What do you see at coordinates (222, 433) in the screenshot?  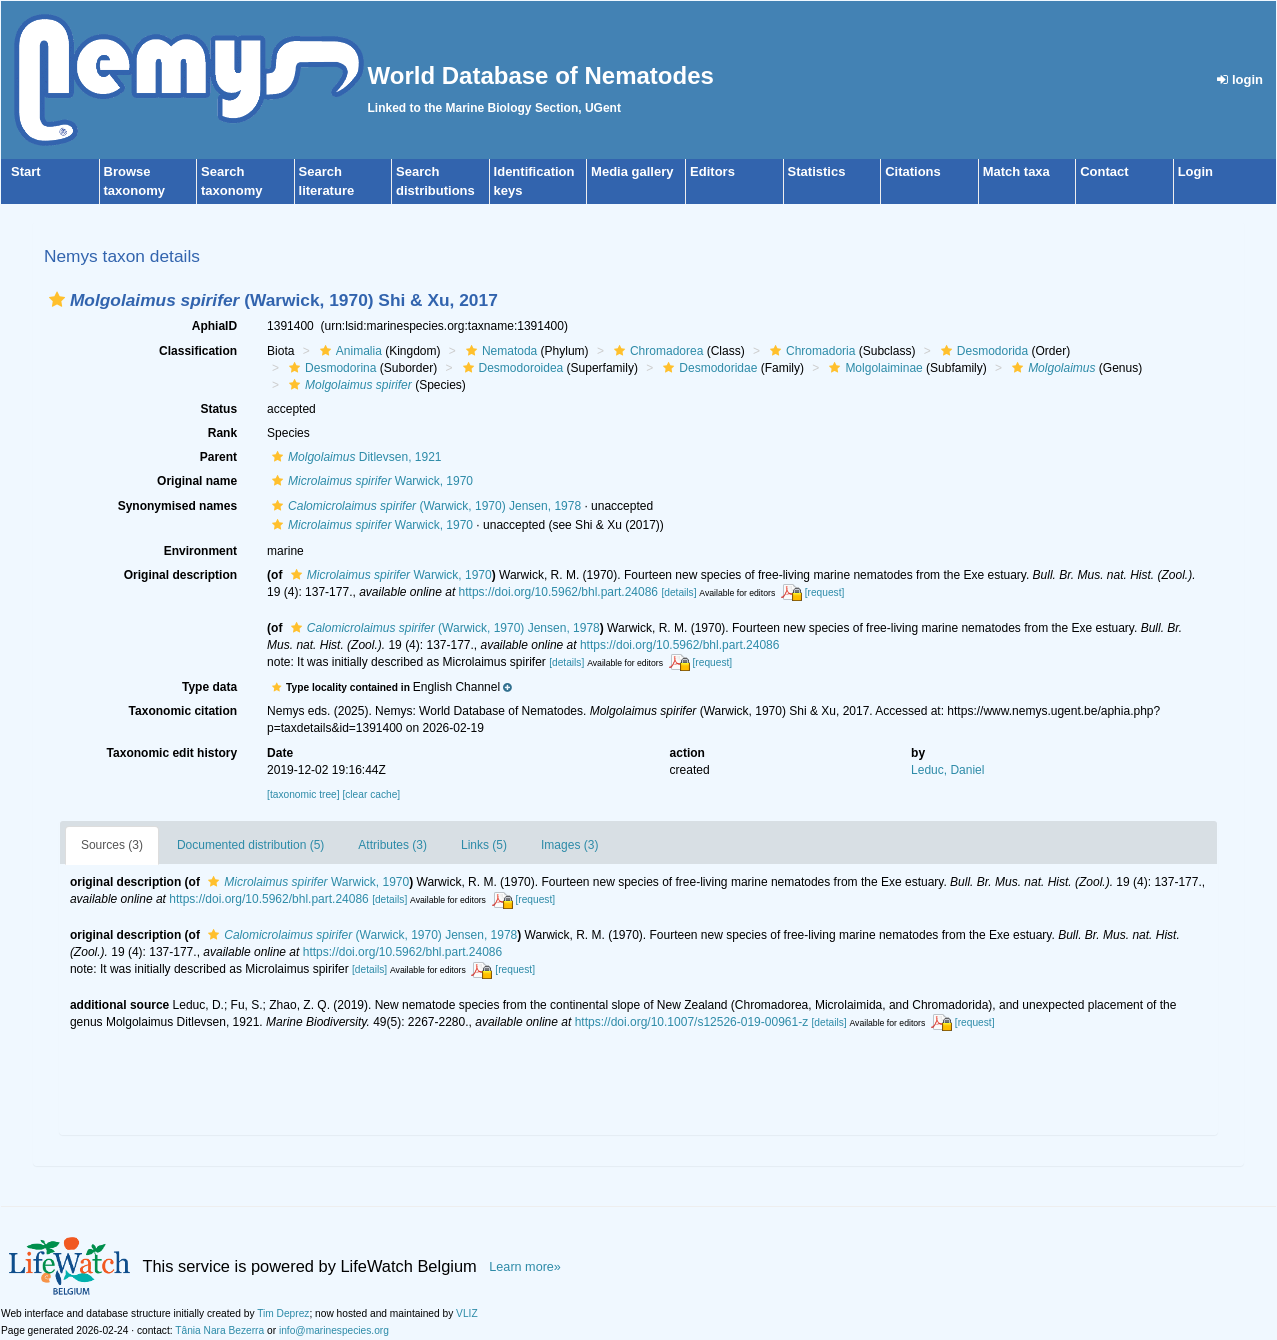 I see `Rank` at bounding box center [222, 433].